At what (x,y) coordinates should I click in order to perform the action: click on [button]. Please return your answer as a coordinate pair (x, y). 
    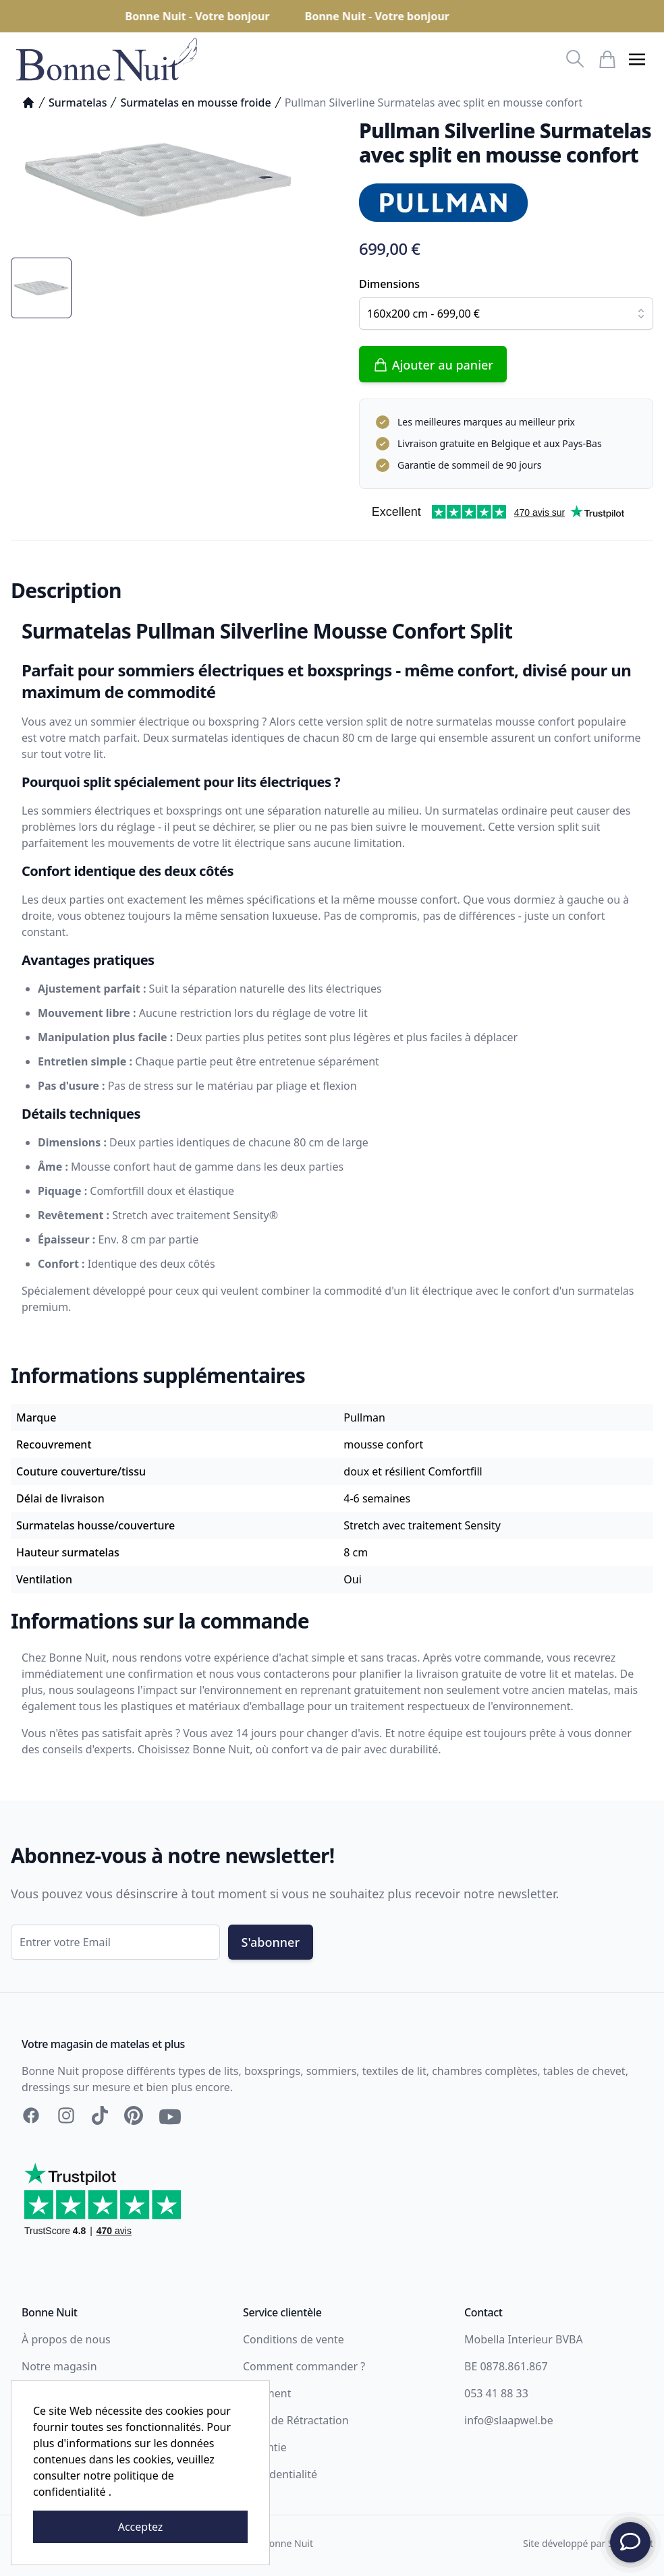
    Looking at the image, I should click on (637, 59).